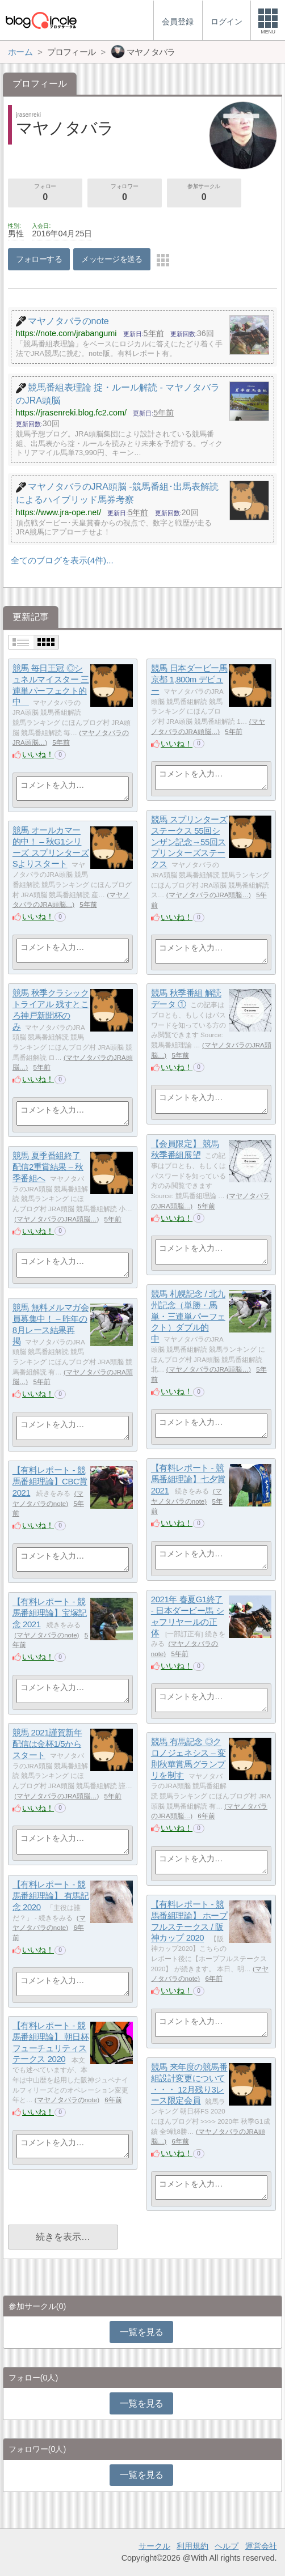  What do you see at coordinates (188, 1479) in the screenshot?
I see `【有料レポート - 競馬番組理論】七夕賞 2021` at bounding box center [188, 1479].